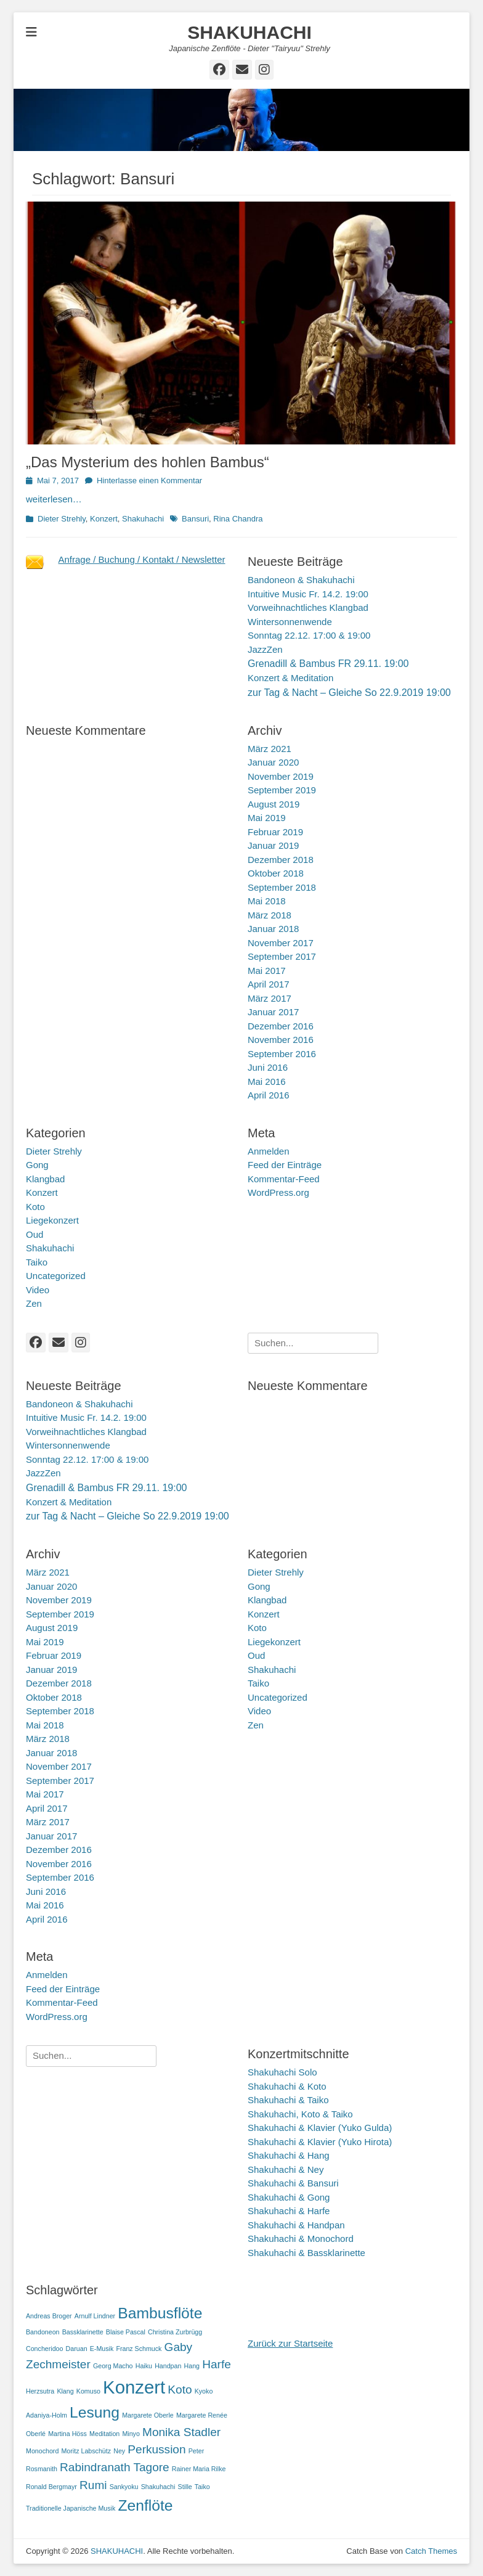  I want to click on Anfrage / Buchung / Kontakt / Newsletter, so click(142, 559).